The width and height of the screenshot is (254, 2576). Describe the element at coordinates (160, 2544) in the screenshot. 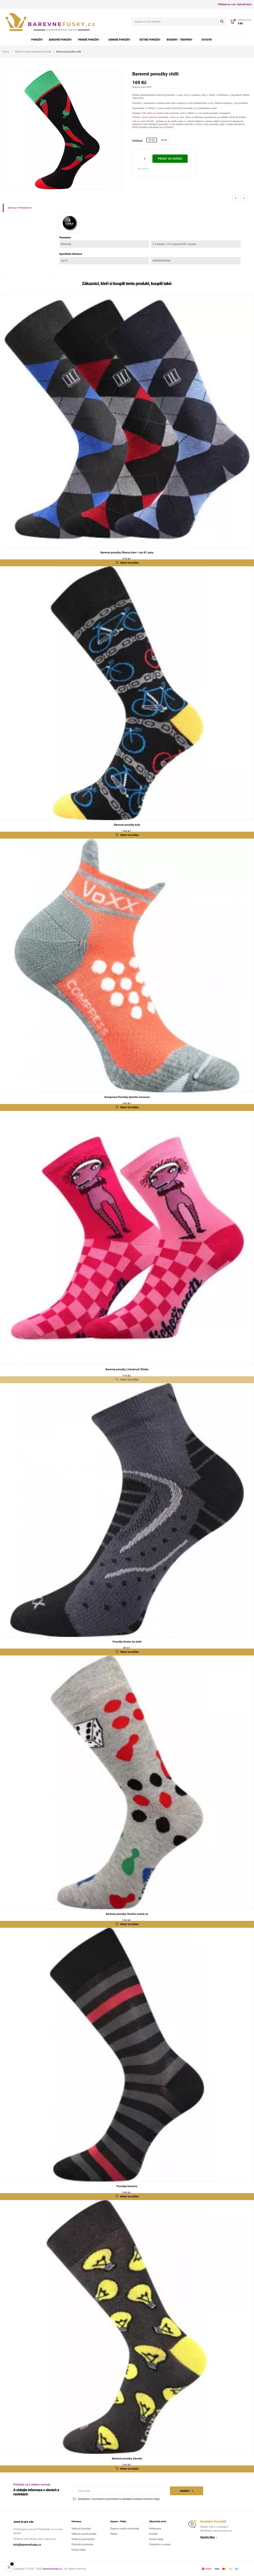

I see `Podrobně o cookies` at that location.